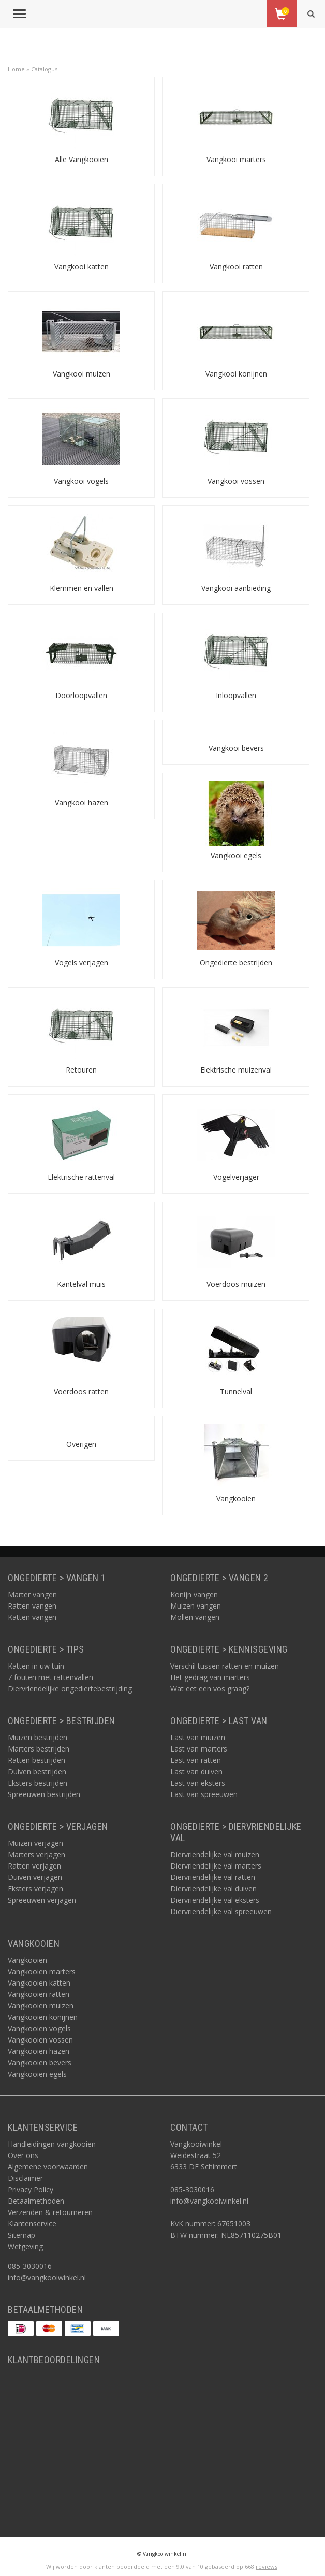  I want to click on Diervriendelijke val muizen, so click(214, 1854).